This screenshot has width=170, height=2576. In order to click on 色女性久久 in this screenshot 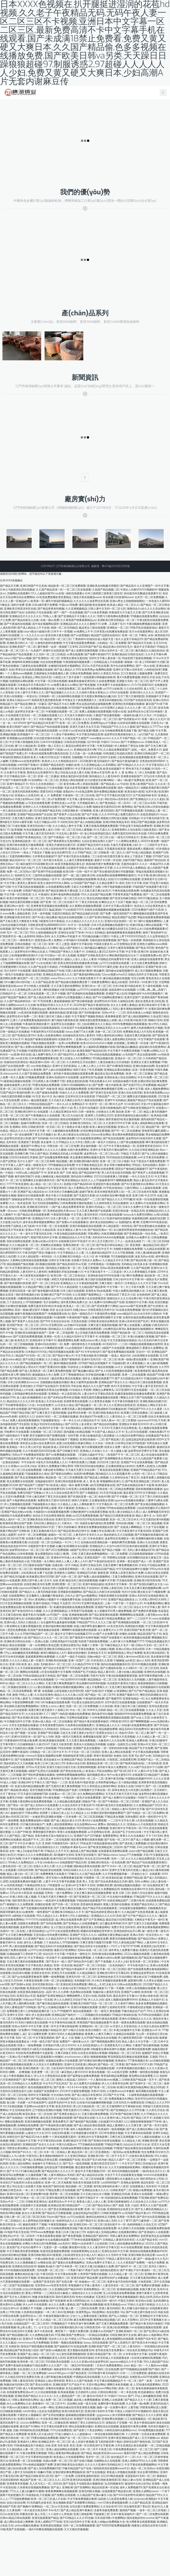, I will do `click(6, 875)`.